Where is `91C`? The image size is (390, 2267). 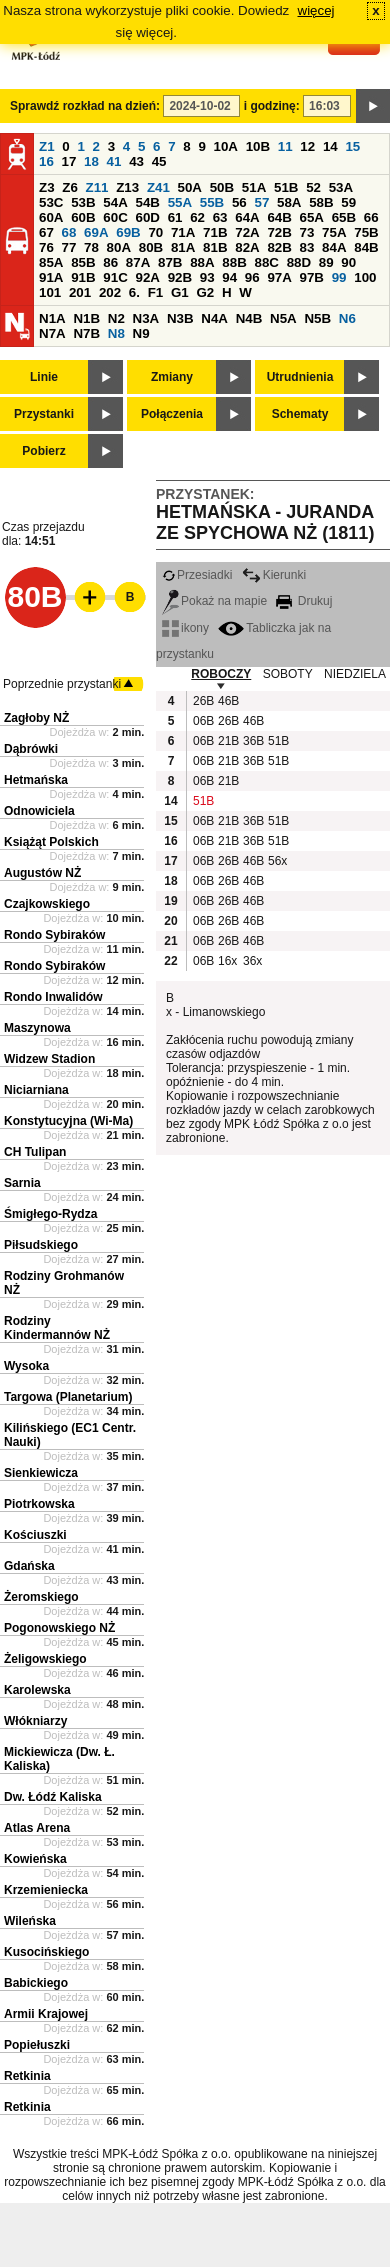
91C is located at coordinates (115, 277).